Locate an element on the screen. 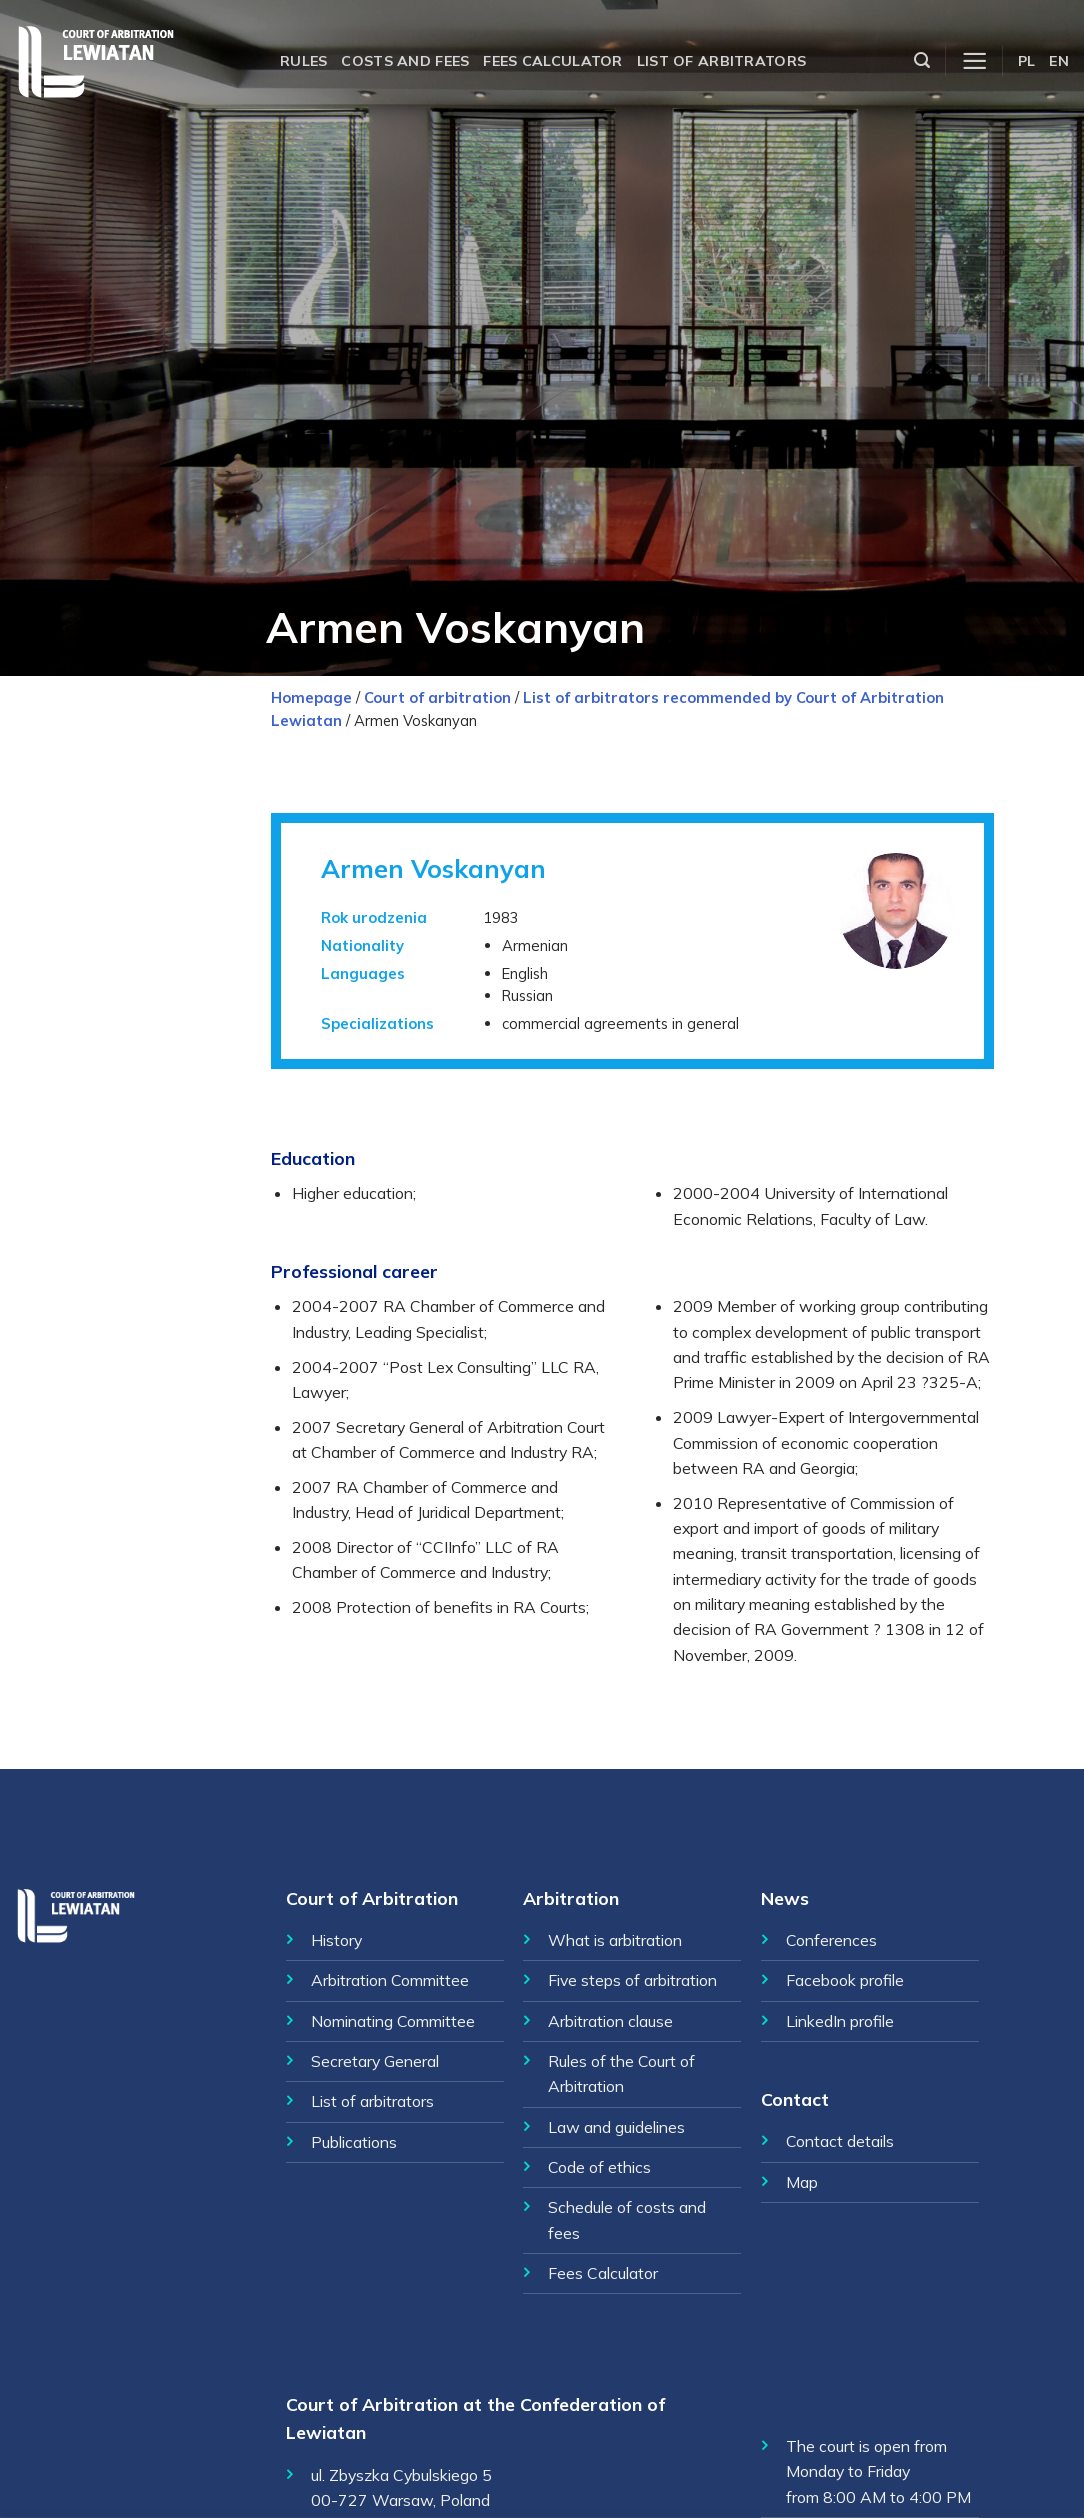 This screenshot has height=2518, width=1084. Contact is located at coordinates (795, 2099).